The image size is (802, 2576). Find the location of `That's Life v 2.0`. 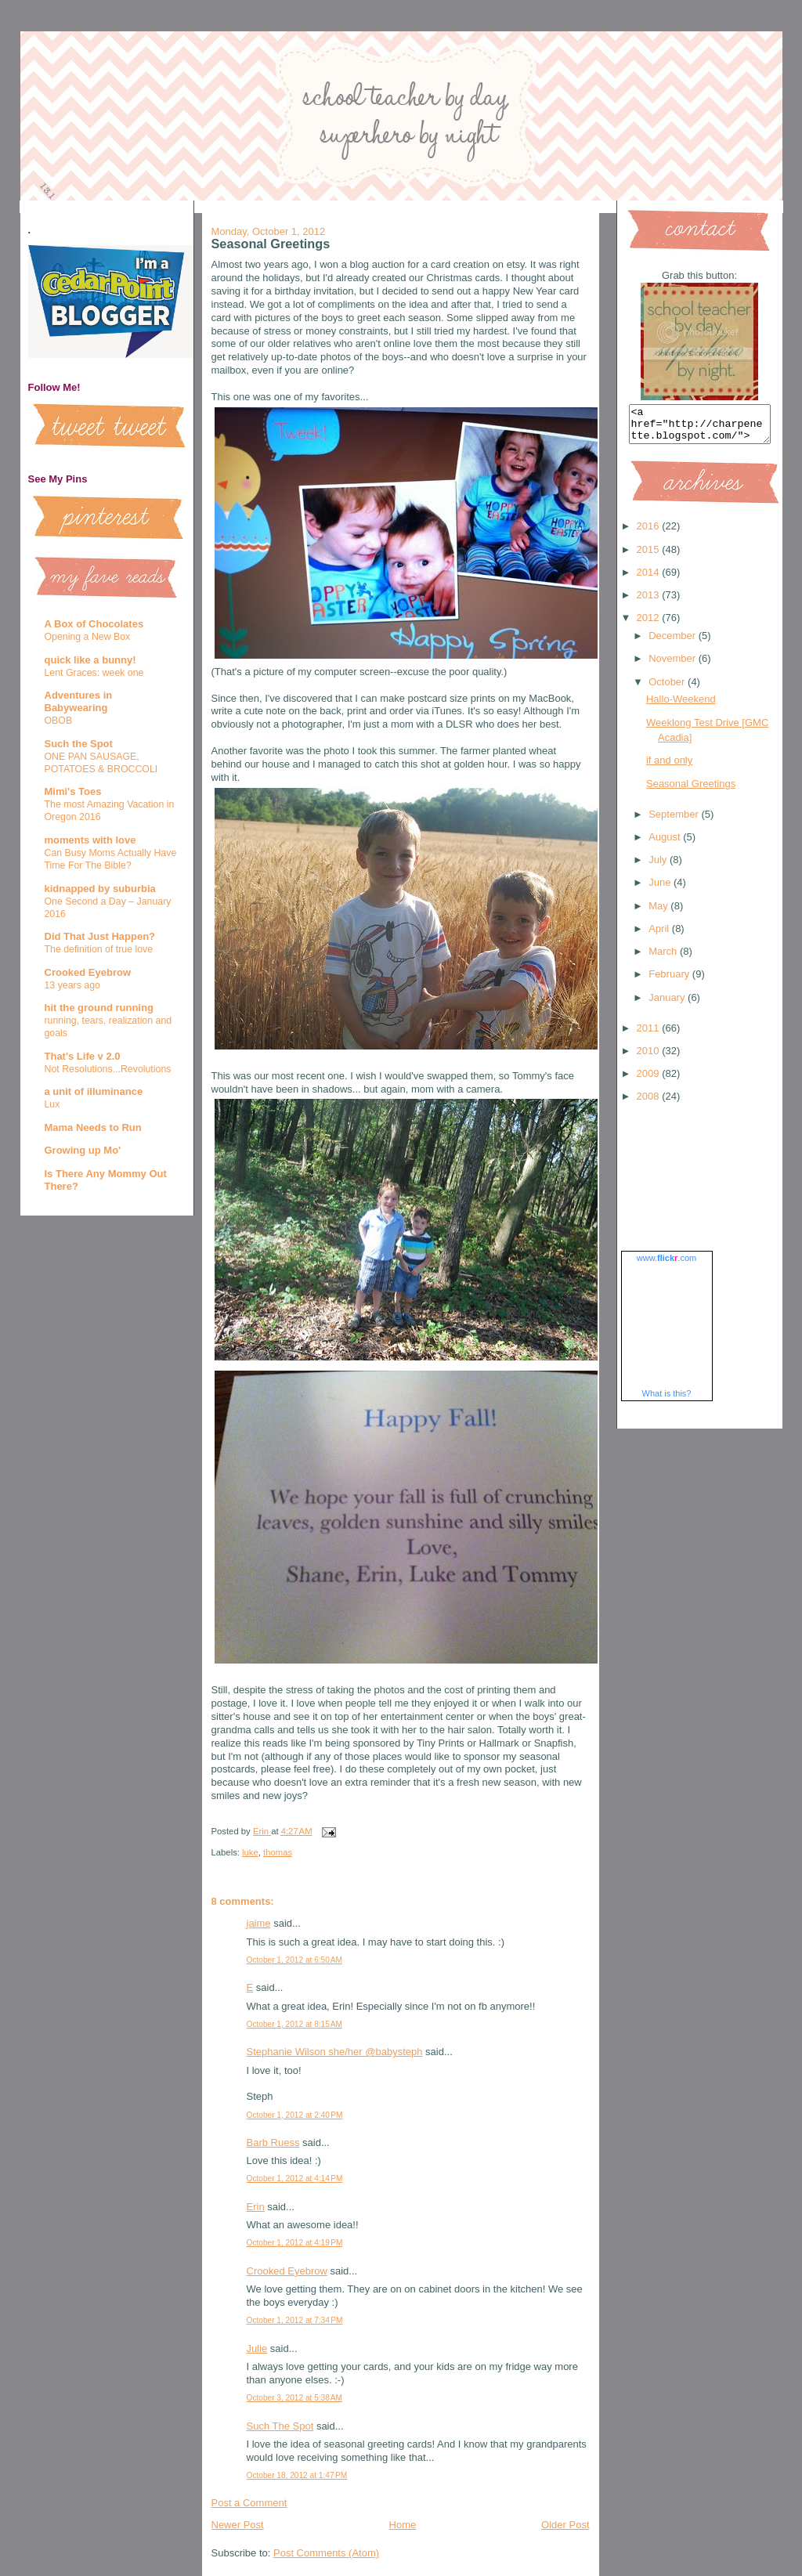

That's Life v 2.0 is located at coordinates (83, 1056).